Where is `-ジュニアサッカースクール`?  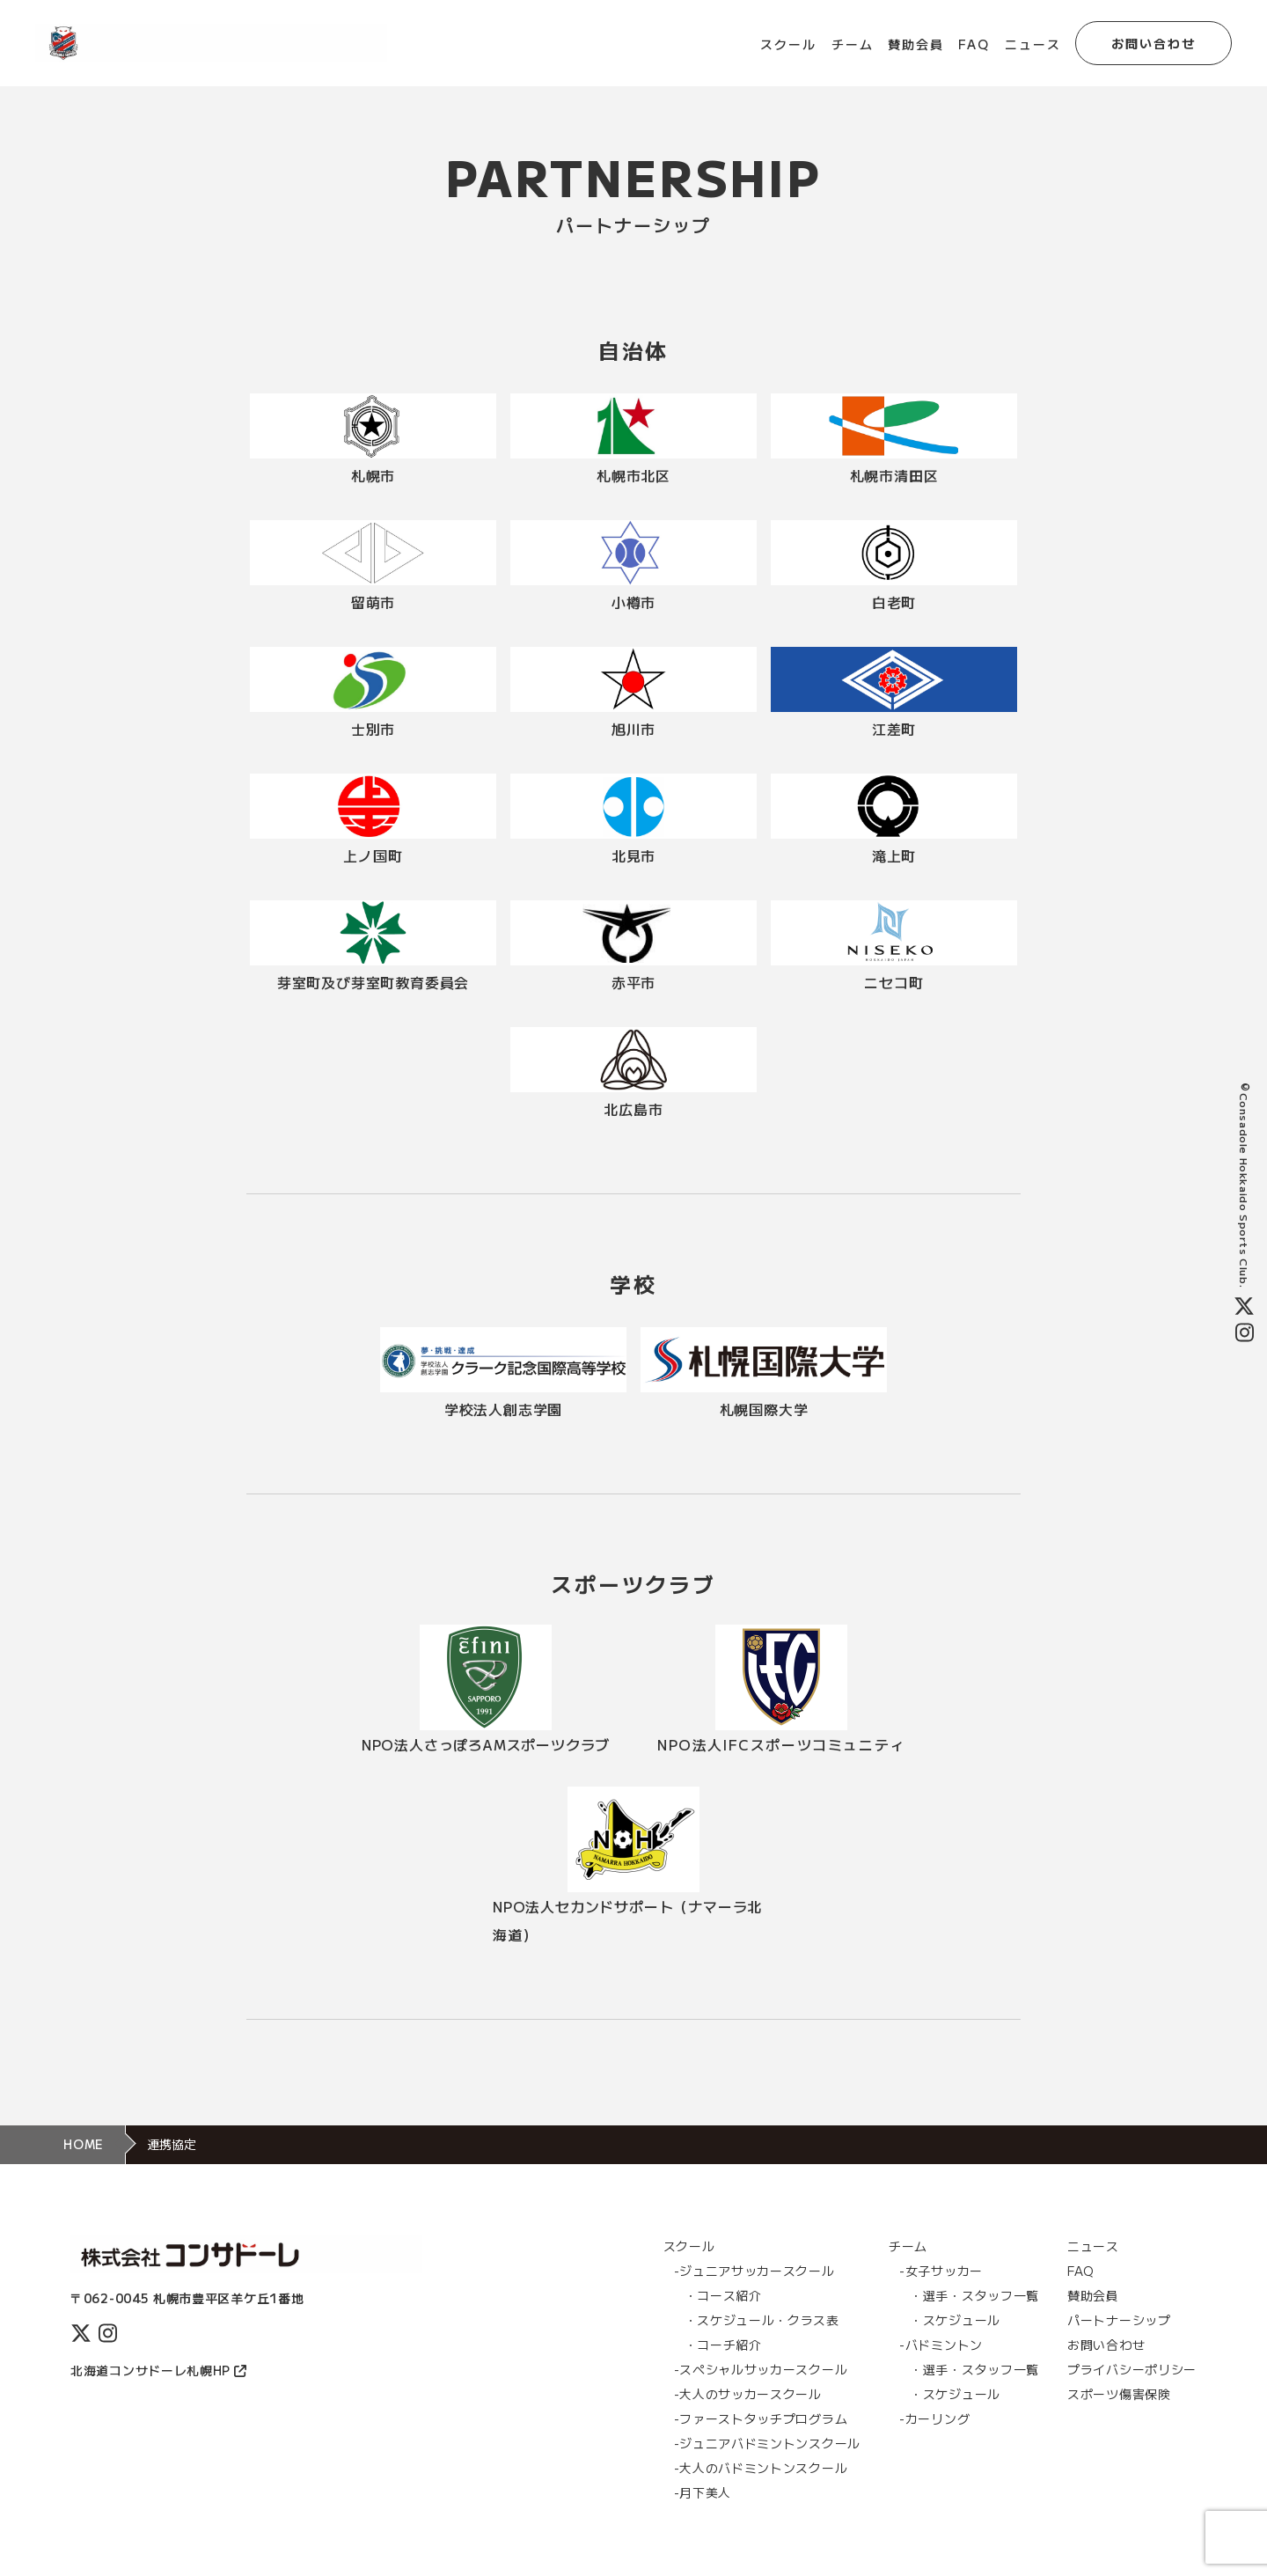
-ジュニアサッカースクール is located at coordinates (754, 2270).